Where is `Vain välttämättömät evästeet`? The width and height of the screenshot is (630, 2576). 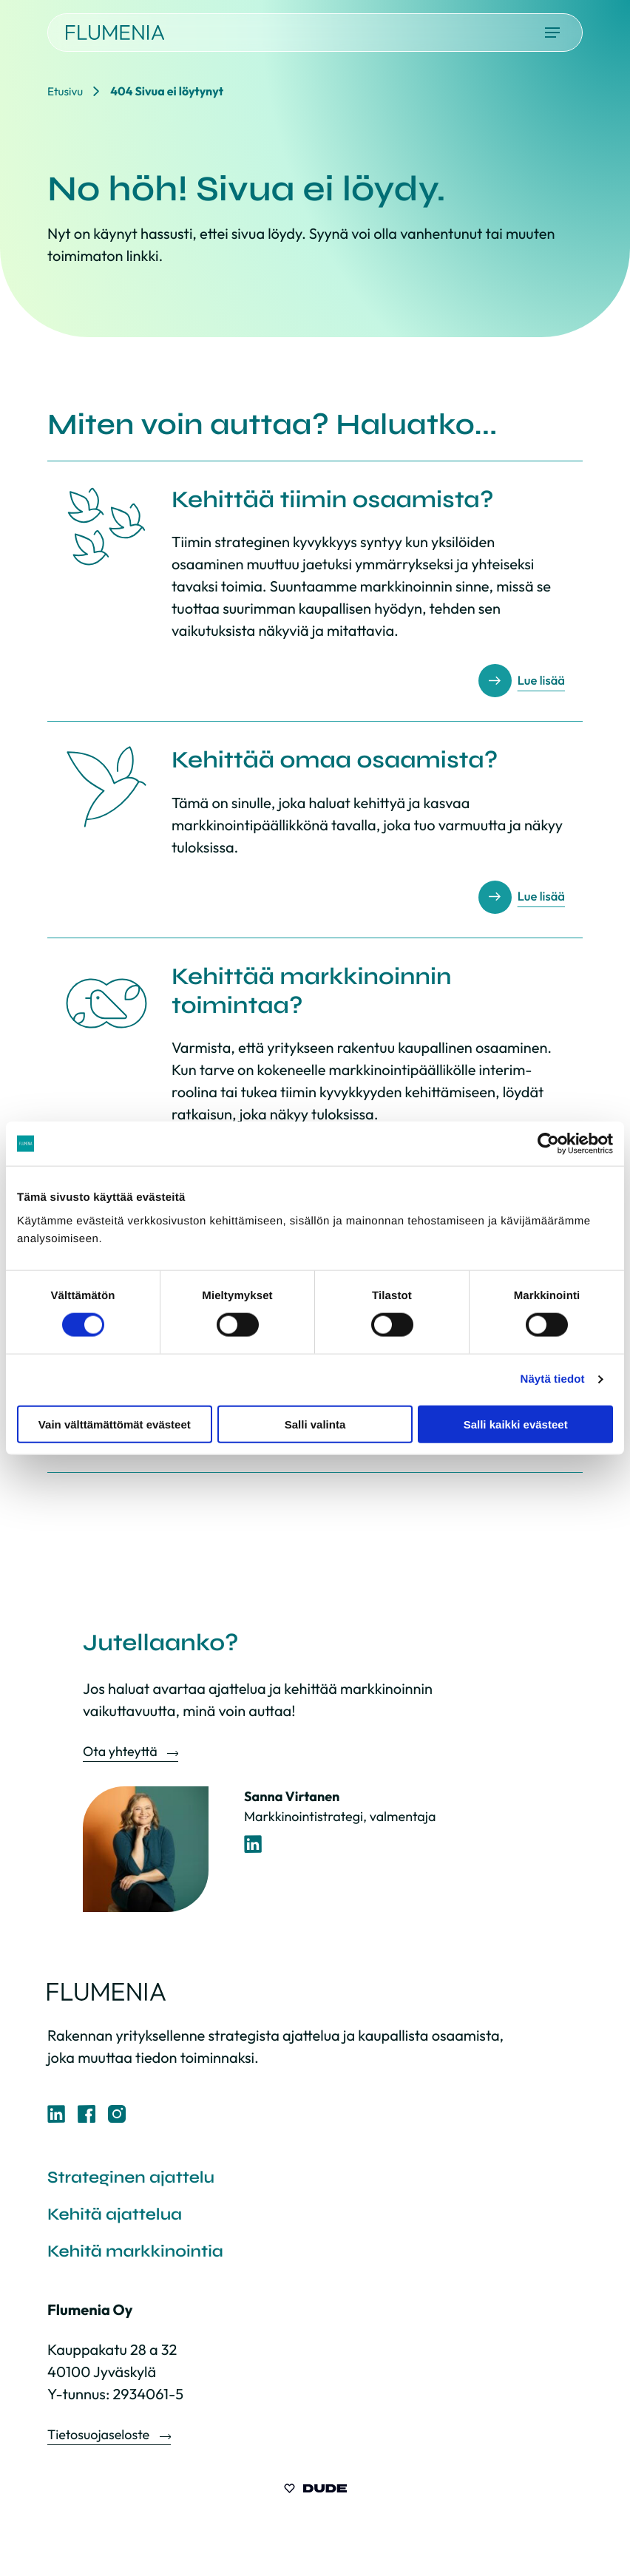 Vain välttämättömät evästeet is located at coordinates (114, 1423).